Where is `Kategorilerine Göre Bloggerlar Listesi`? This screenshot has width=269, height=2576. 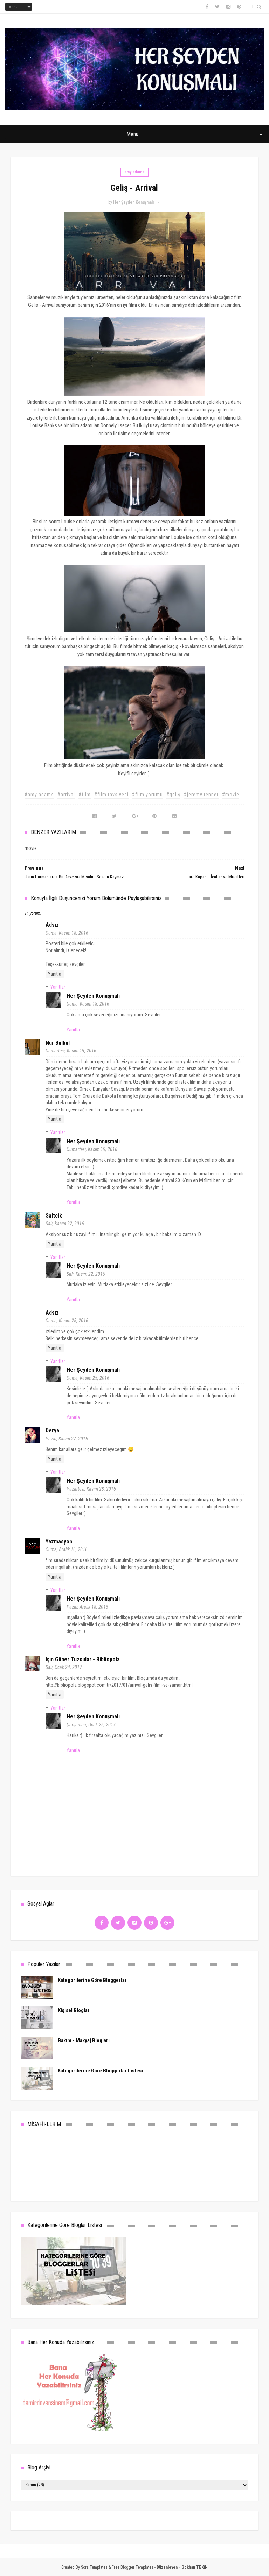
Kategorilerine Göre Bloggerlar Listesi is located at coordinates (100, 2070).